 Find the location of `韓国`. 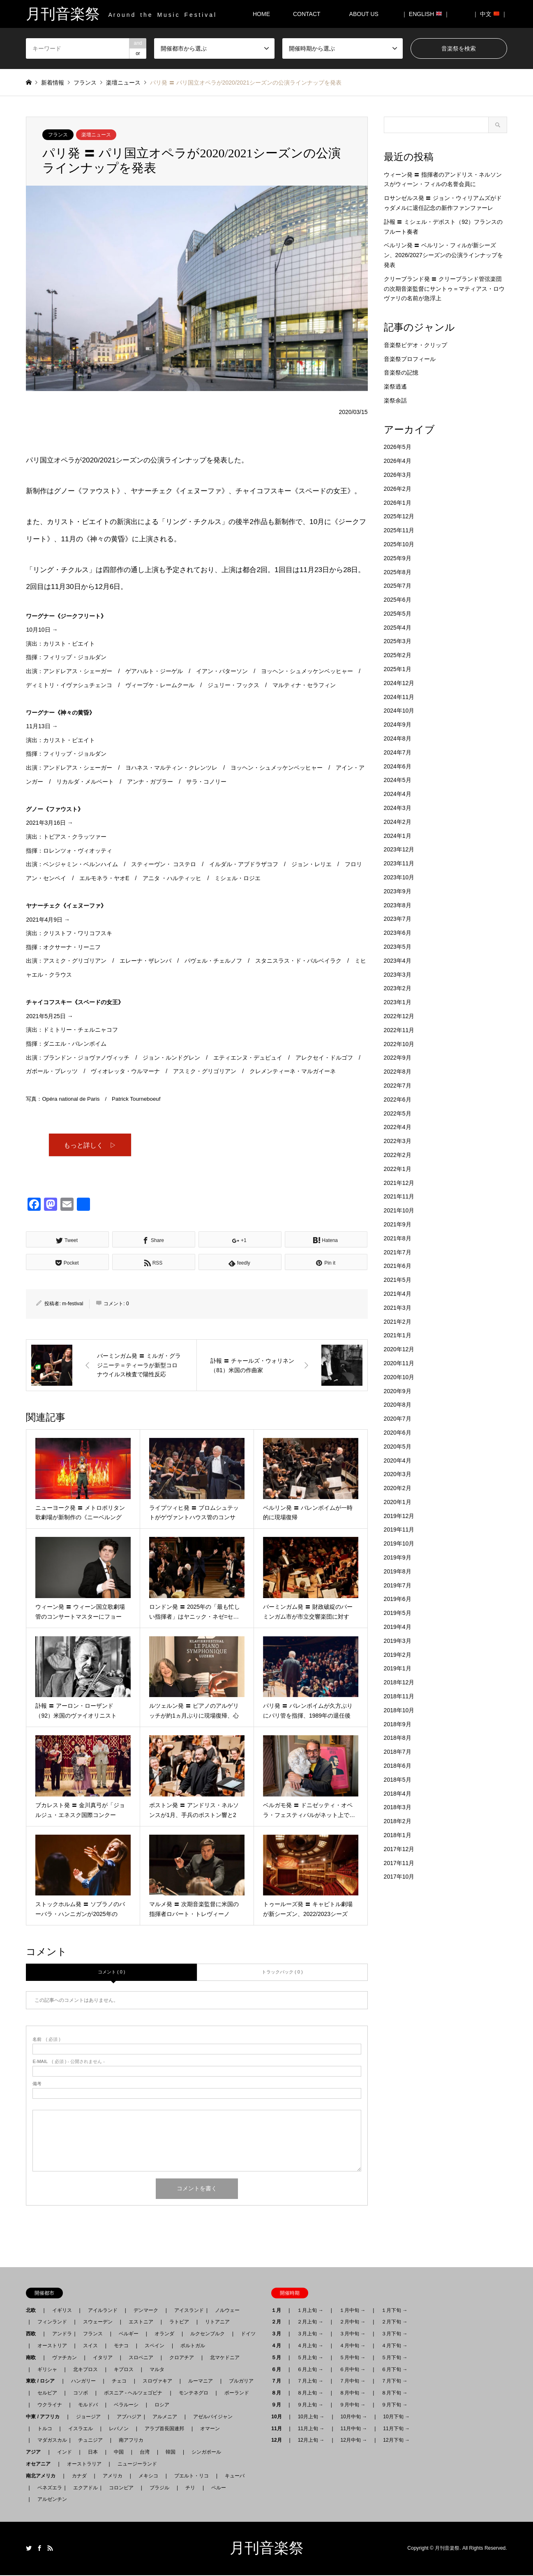

韓国 is located at coordinates (170, 2452).